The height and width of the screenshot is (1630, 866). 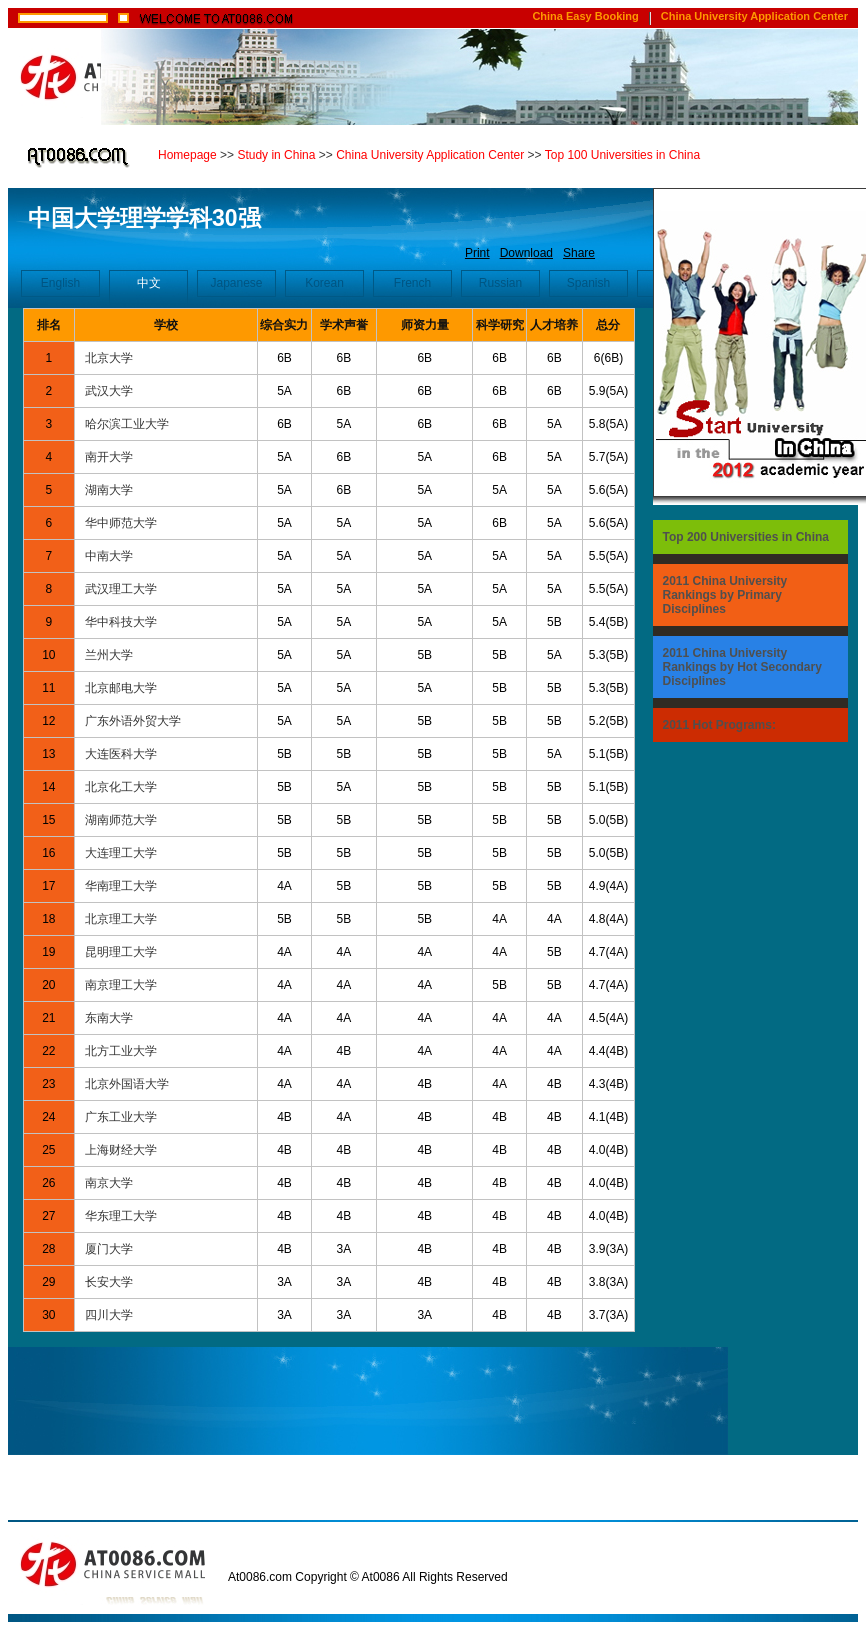 I want to click on 大连医科大学, so click(x=121, y=754).